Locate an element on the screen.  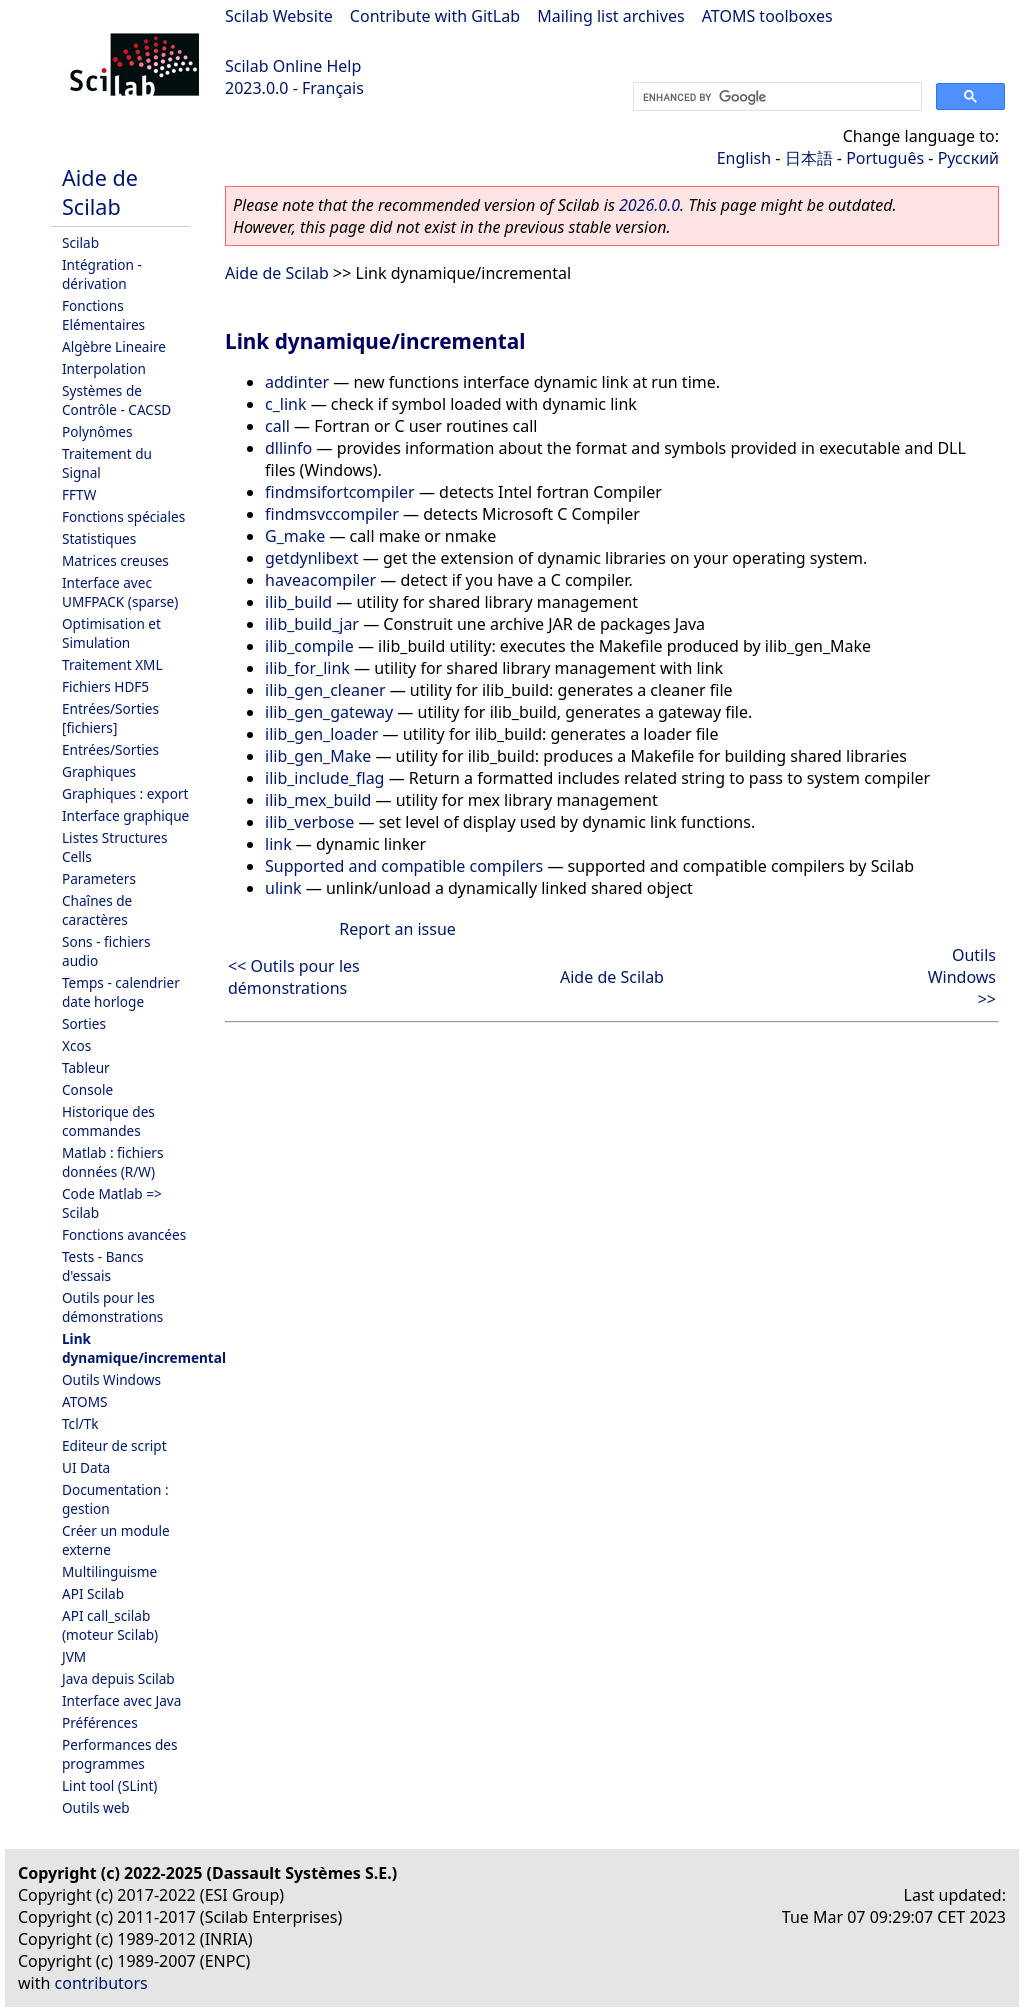
Editeur de script is located at coordinates (114, 1445).